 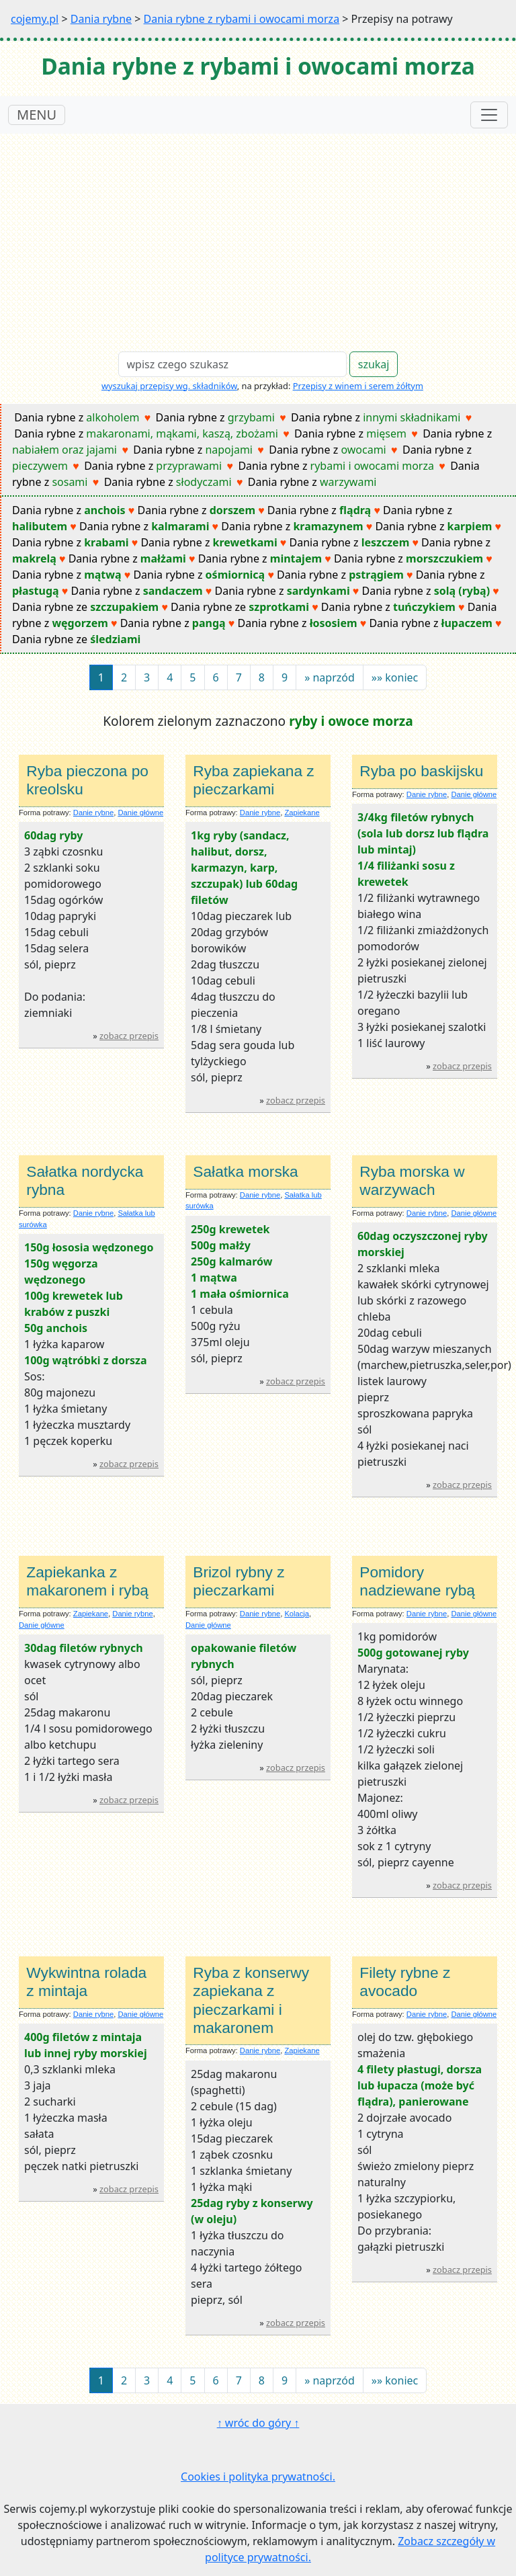 What do you see at coordinates (232, 364) in the screenshot?
I see `[Search]` at bounding box center [232, 364].